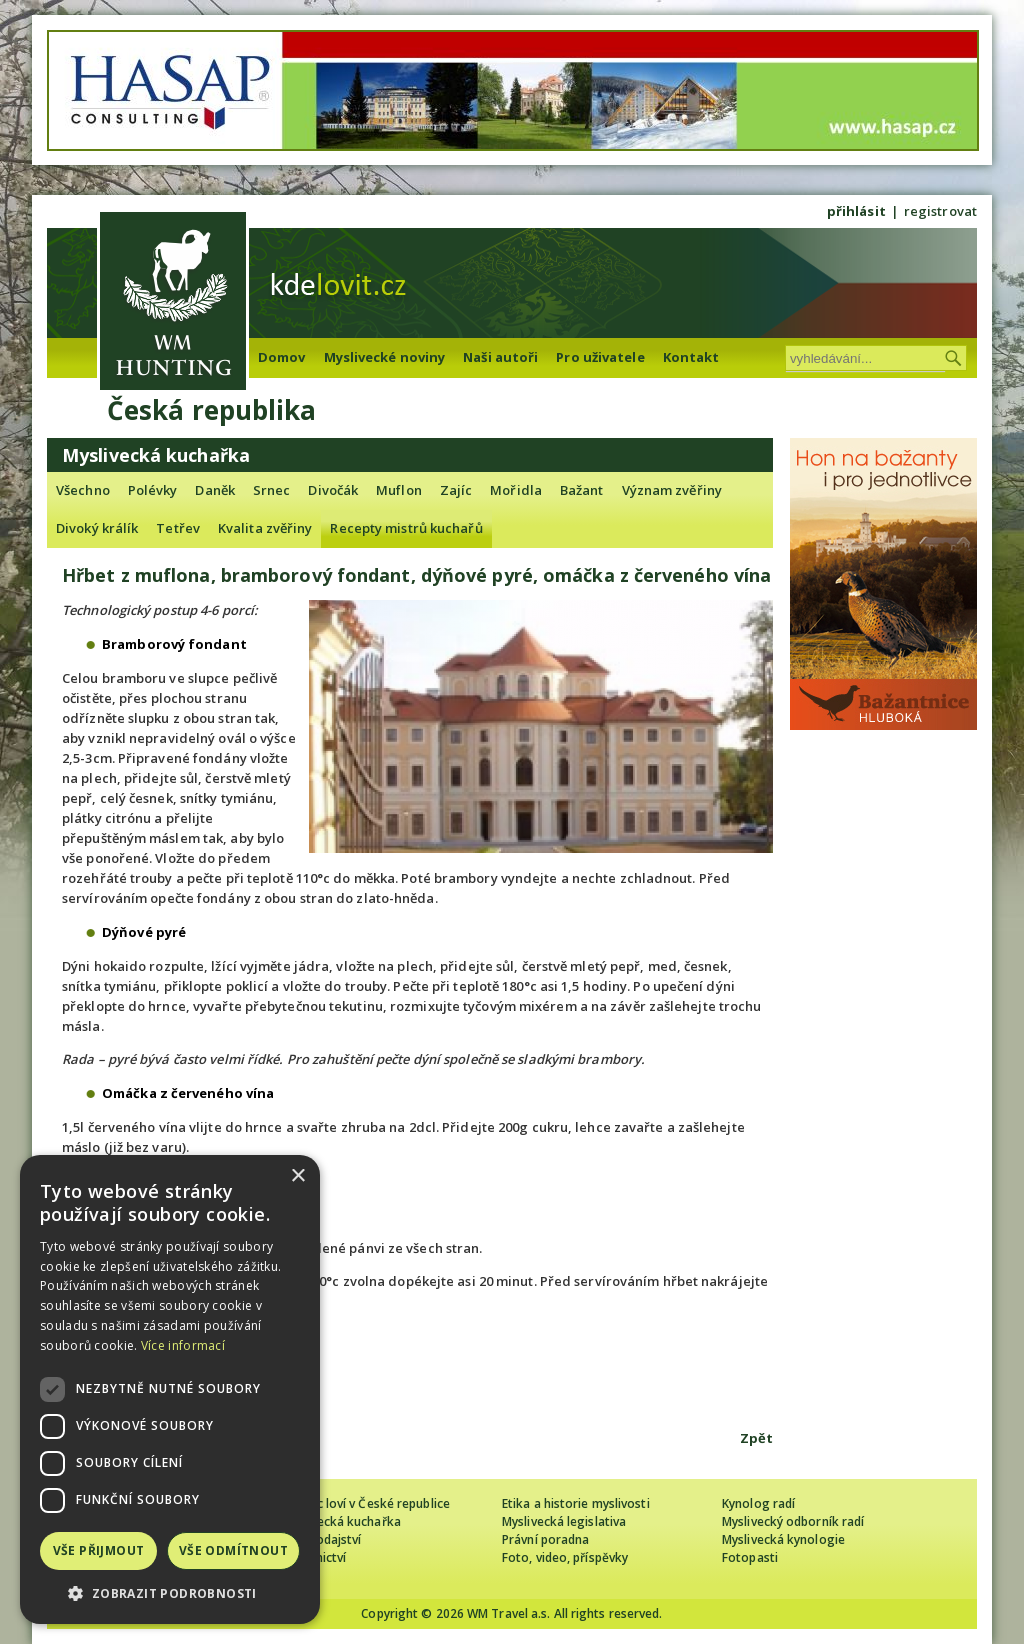 This screenshot has height=1644, width=1024. What do you see at coordinates (750, 1557) in the screenshot?
I see `Fotopasti` at bounding box center [750, 1557].